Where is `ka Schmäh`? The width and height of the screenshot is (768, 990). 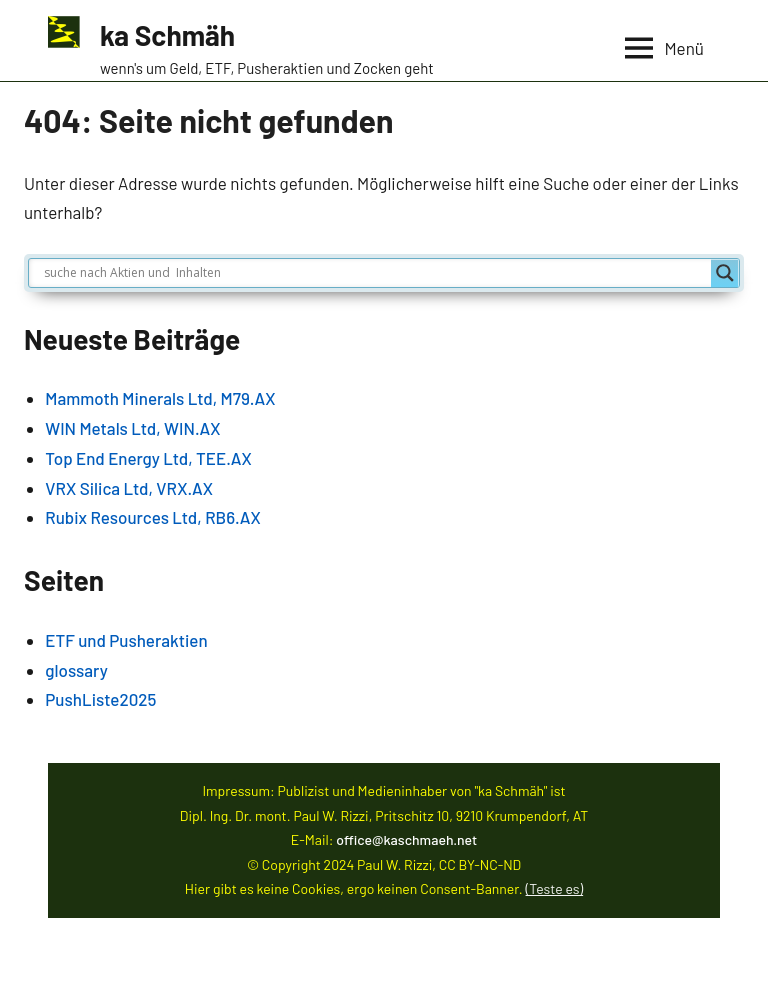
ka Schmäh is located at coordinates (167, 35).